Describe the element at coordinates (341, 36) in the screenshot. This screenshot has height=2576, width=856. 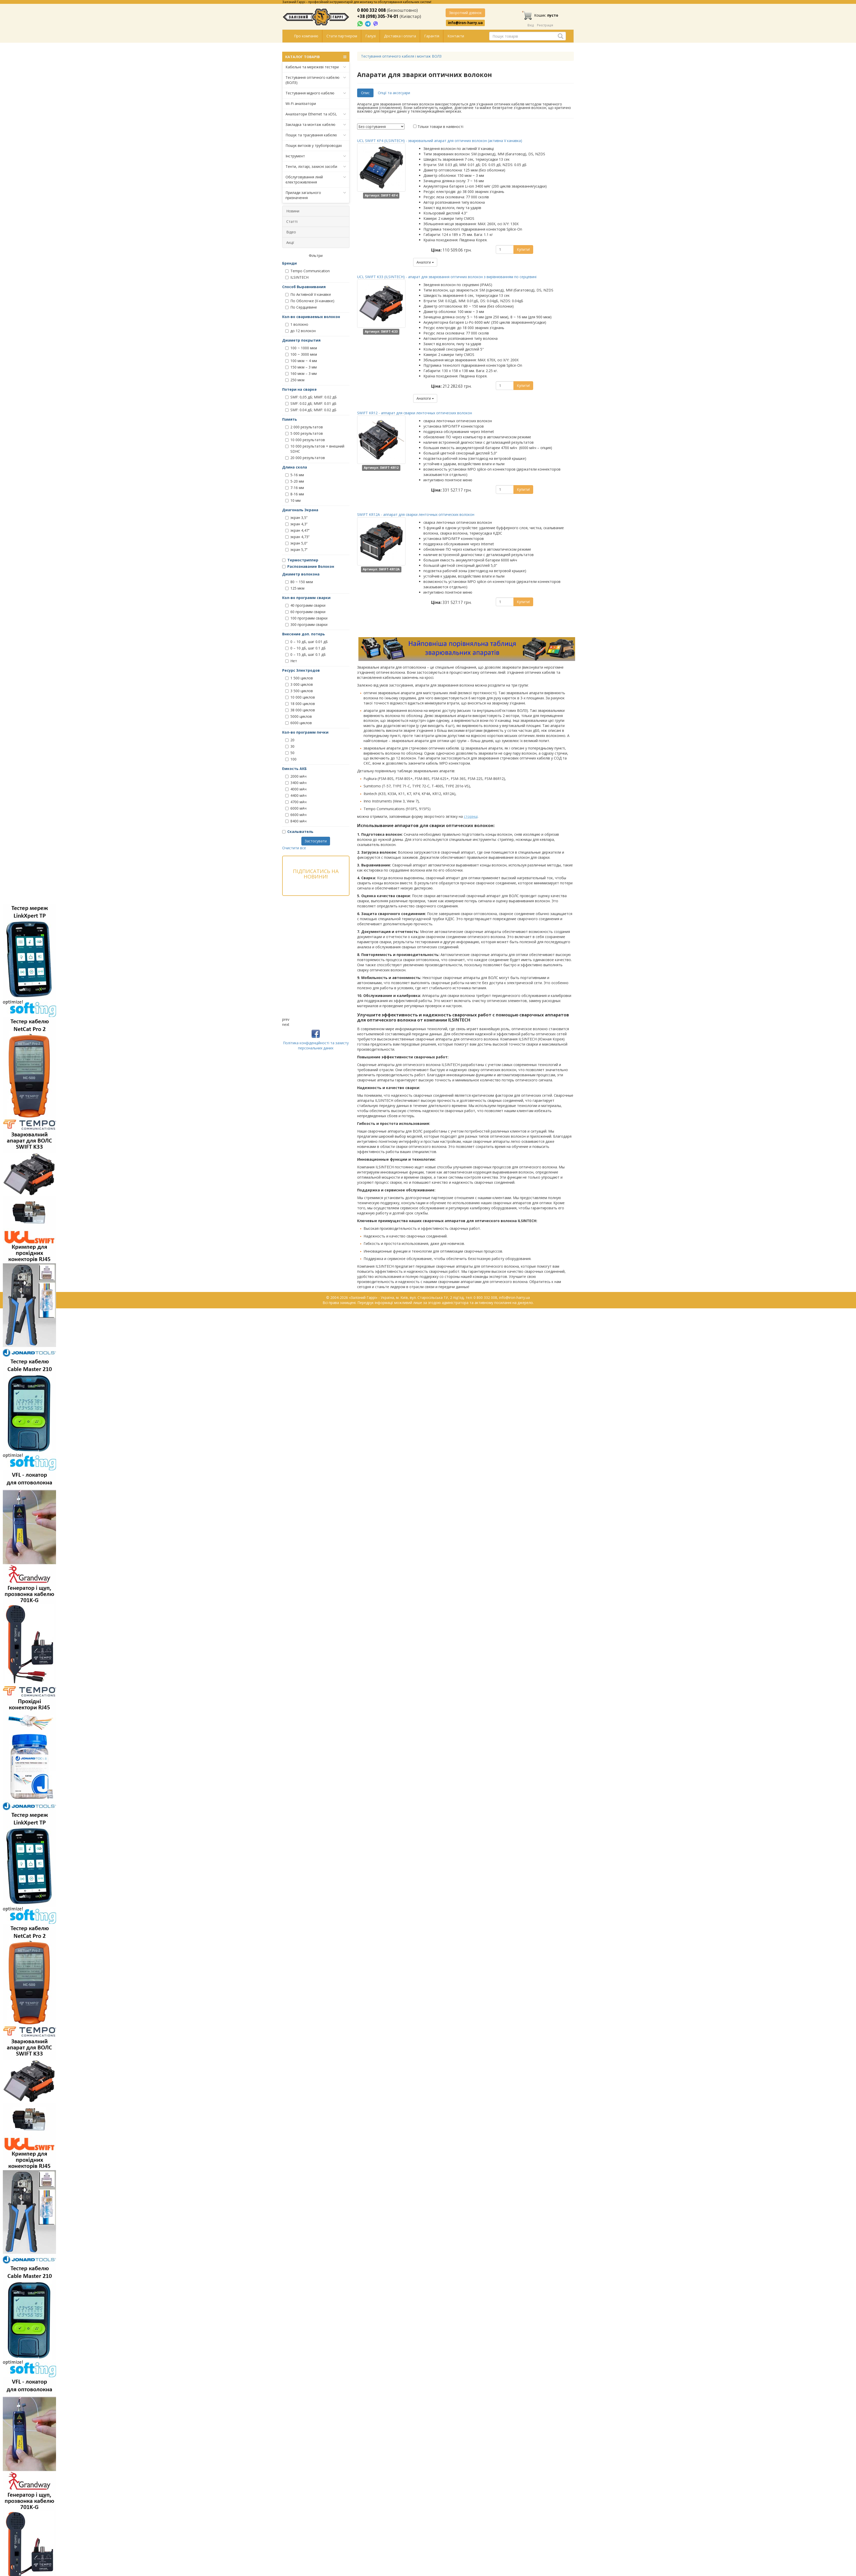
I see `Стати партнером` at that location.